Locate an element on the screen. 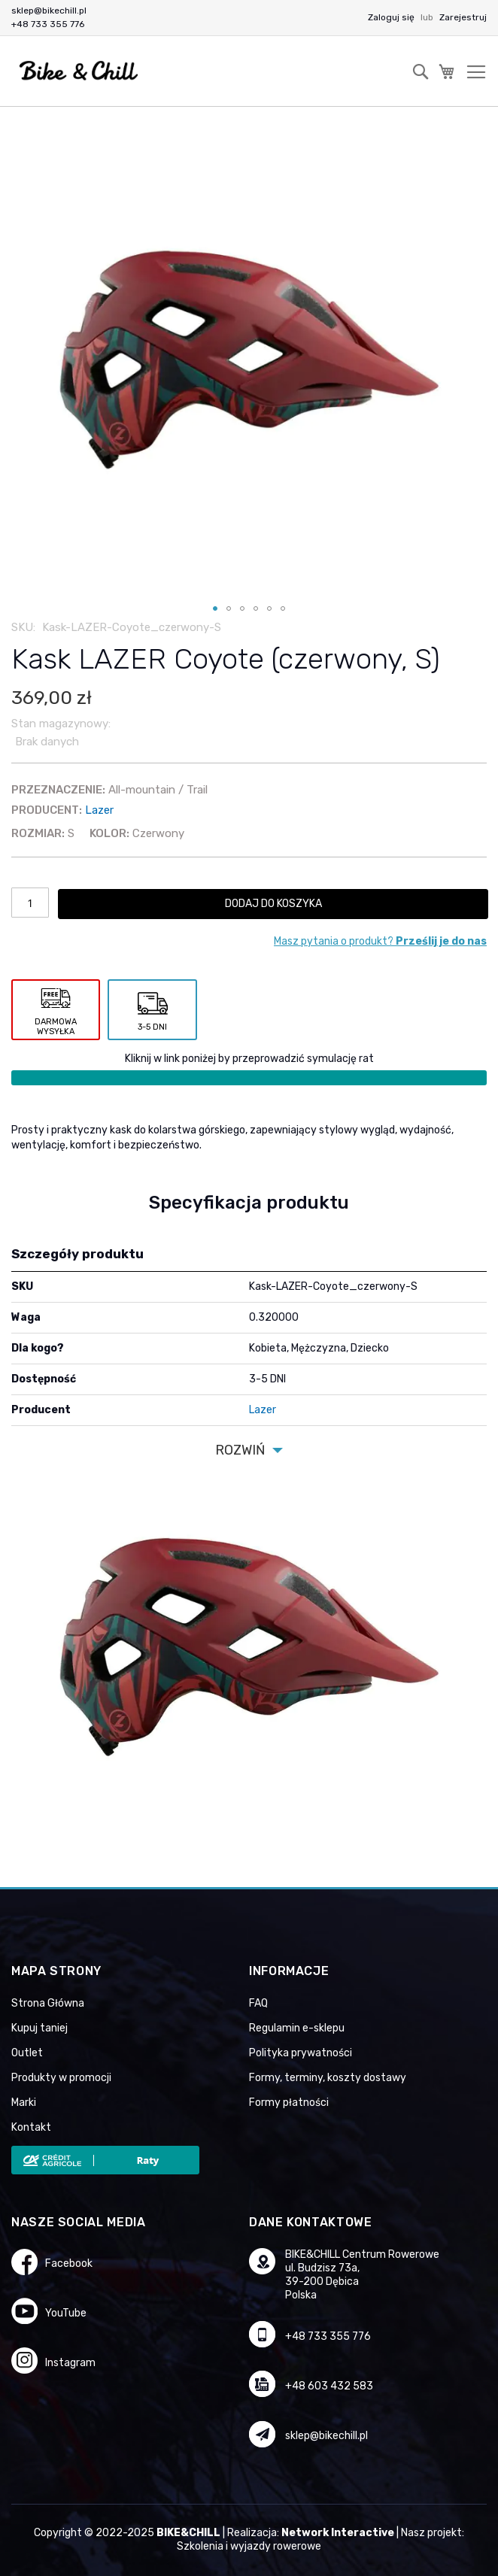 This screenshot has height=2576, width=498. Facebook is located at coordinates (69, 2263).